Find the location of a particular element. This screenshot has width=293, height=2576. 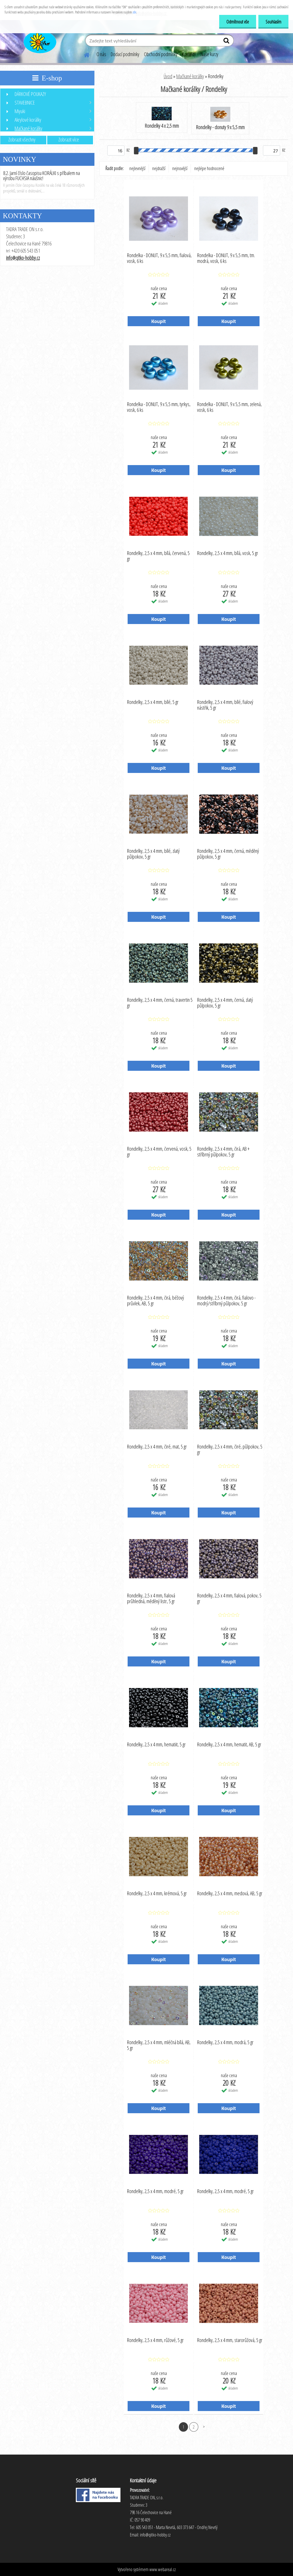

Rondelky, 2,5 x 4 mm, čirá, AB + stříbrný půlpokov, 5 gr is located at coordinates (223, 1152).